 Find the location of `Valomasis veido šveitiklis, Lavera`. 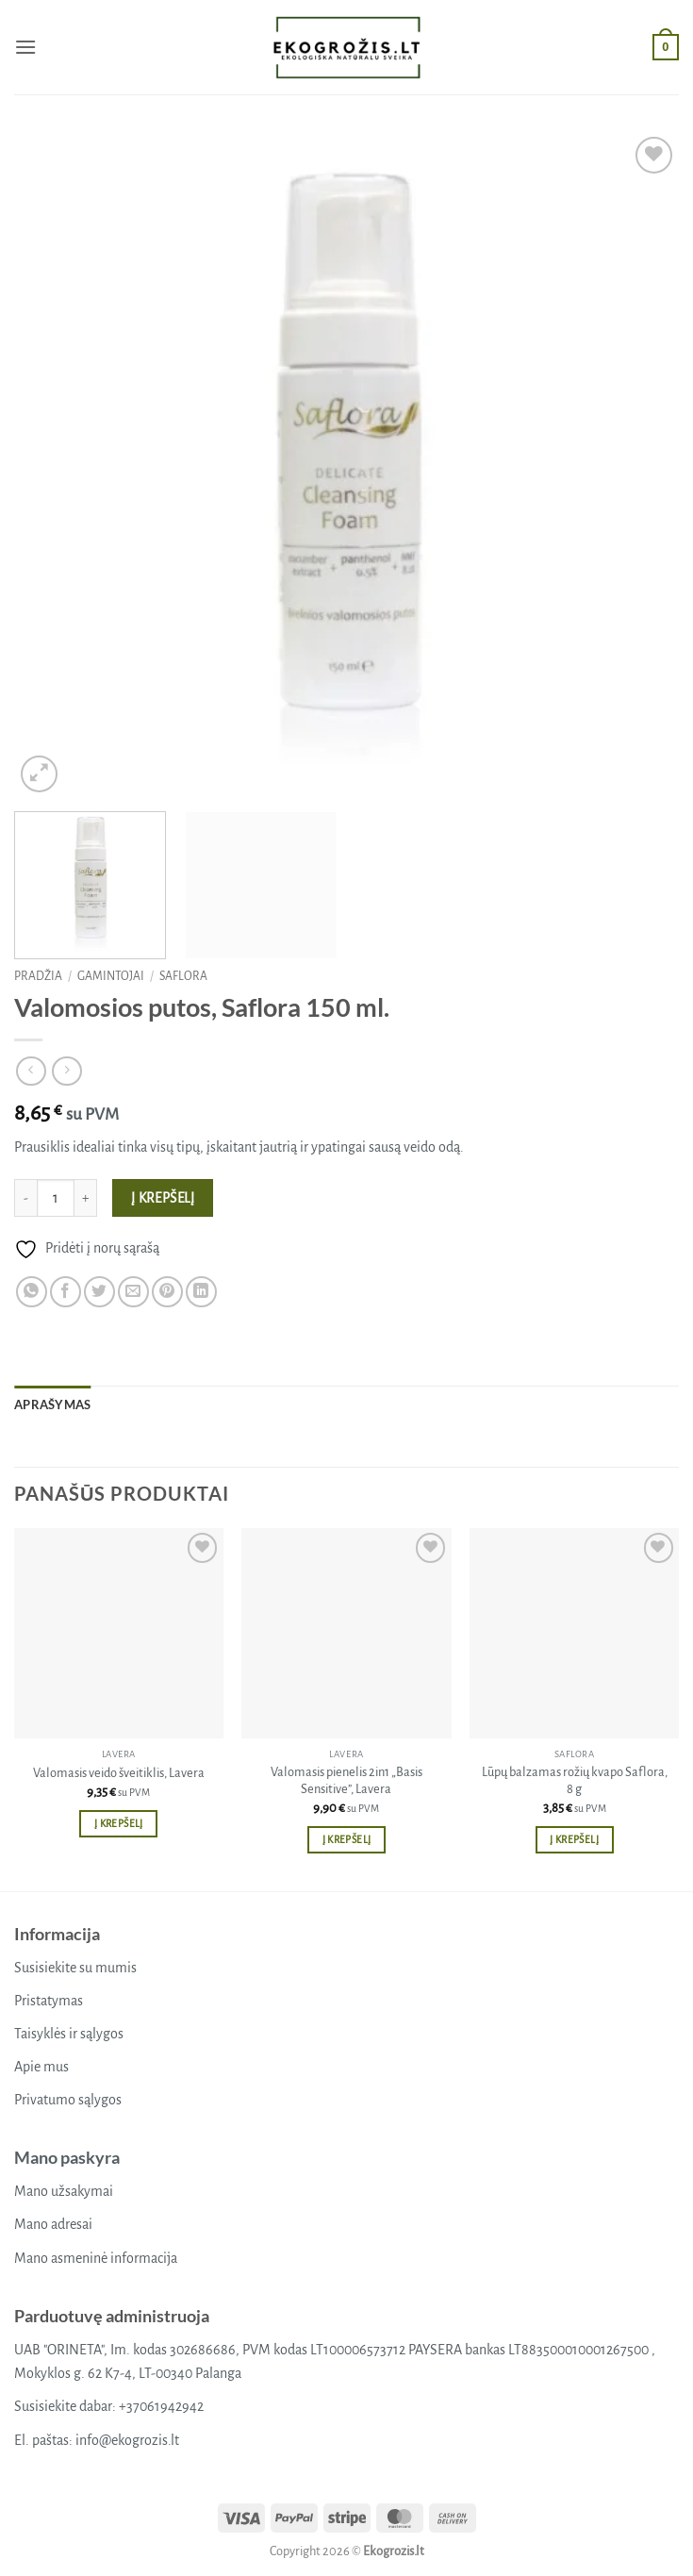

Valomasis veido šveitiklis, Lavera is located at coordinates (119, 1773).